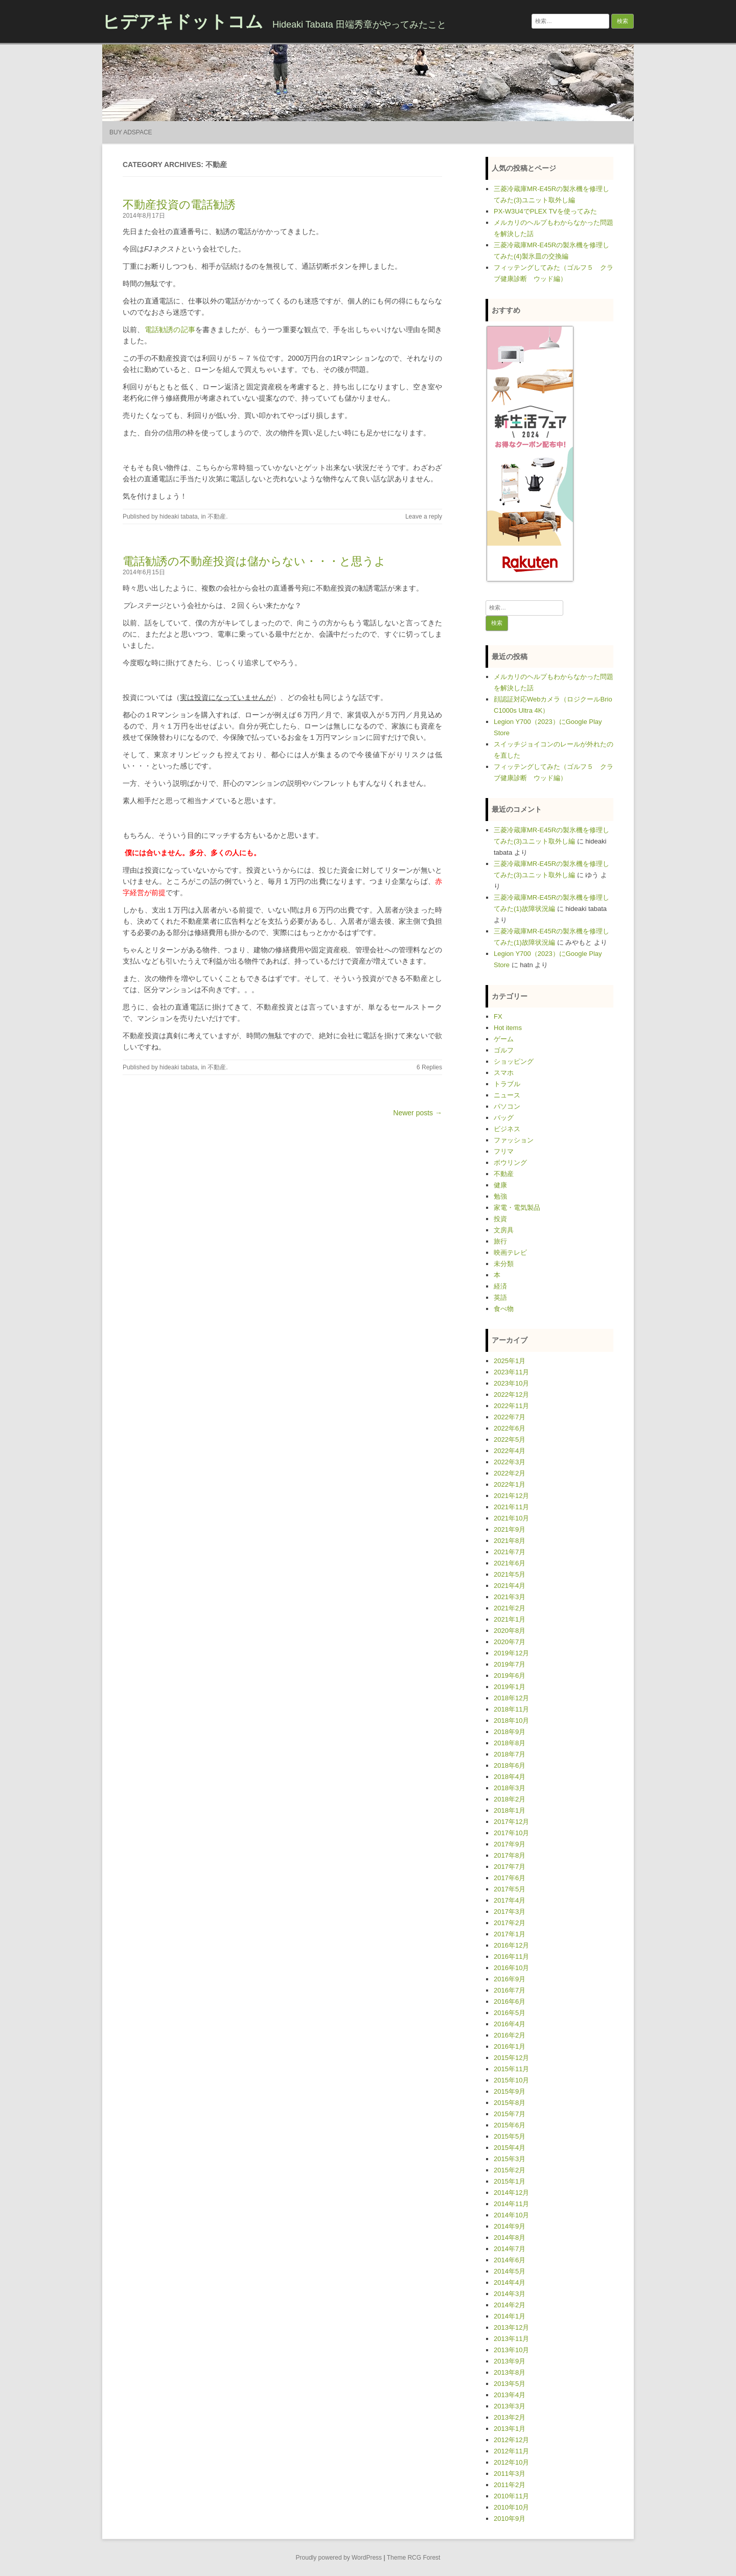 This screenshot has width=736, height=2576. I want to click on 2021年10月, so click(511, 1518).